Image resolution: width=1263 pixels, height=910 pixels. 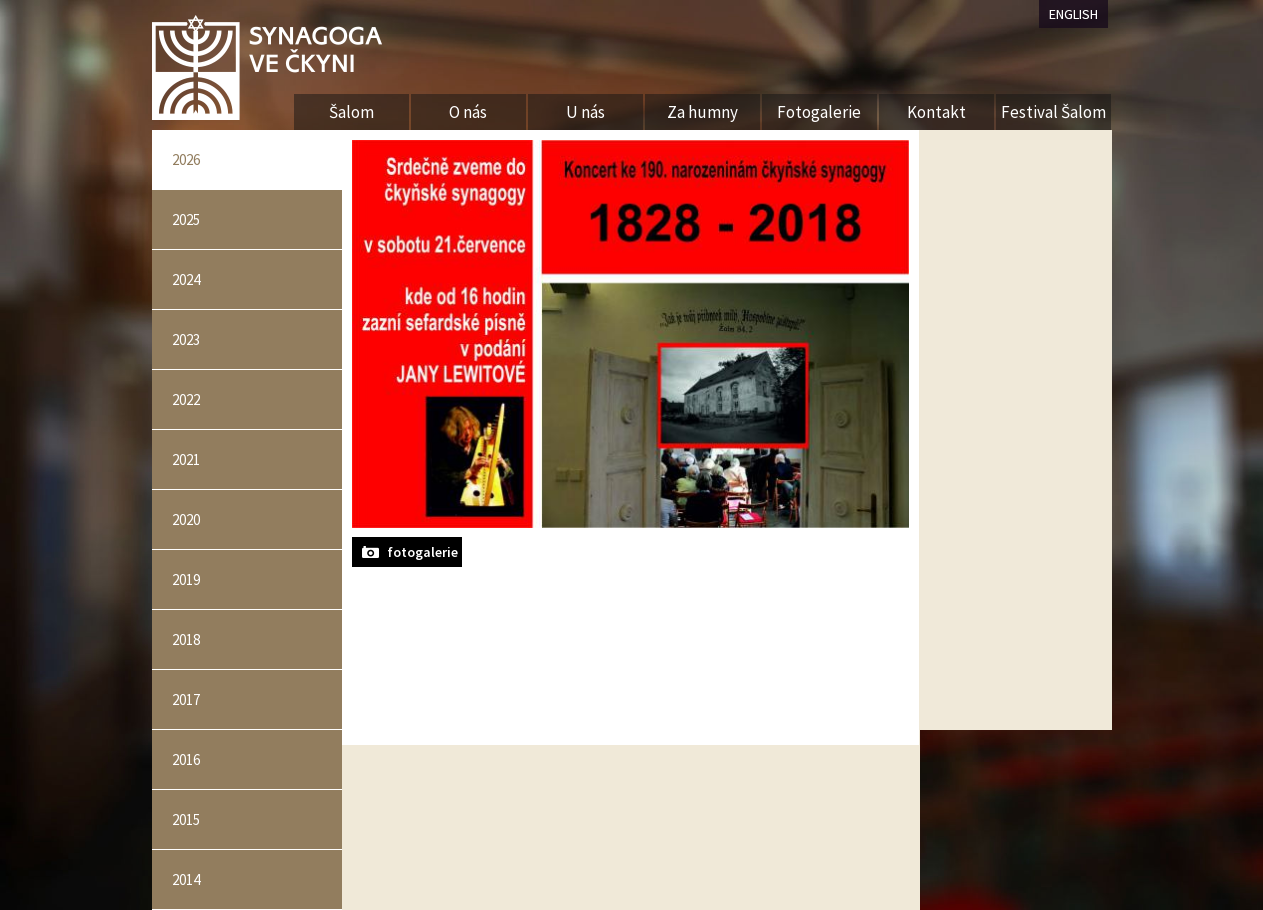 What do you see at coordinates (186, 759) in the screenshot?
I see `2016` at bounding box center [186, 759].